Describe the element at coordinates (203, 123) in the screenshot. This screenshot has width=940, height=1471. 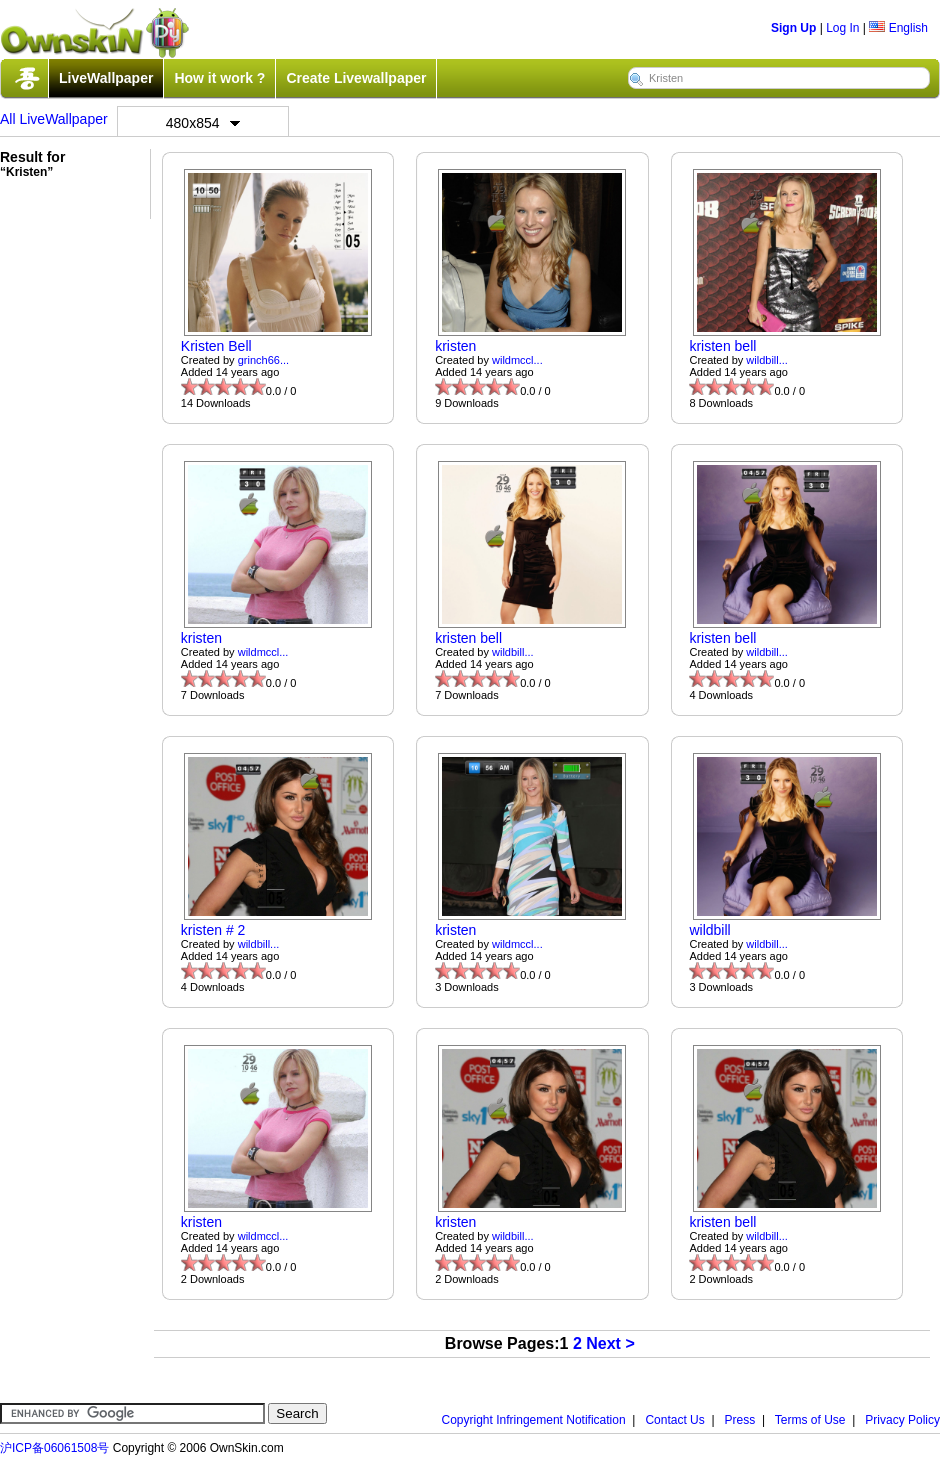
I see `480x854` at that location.